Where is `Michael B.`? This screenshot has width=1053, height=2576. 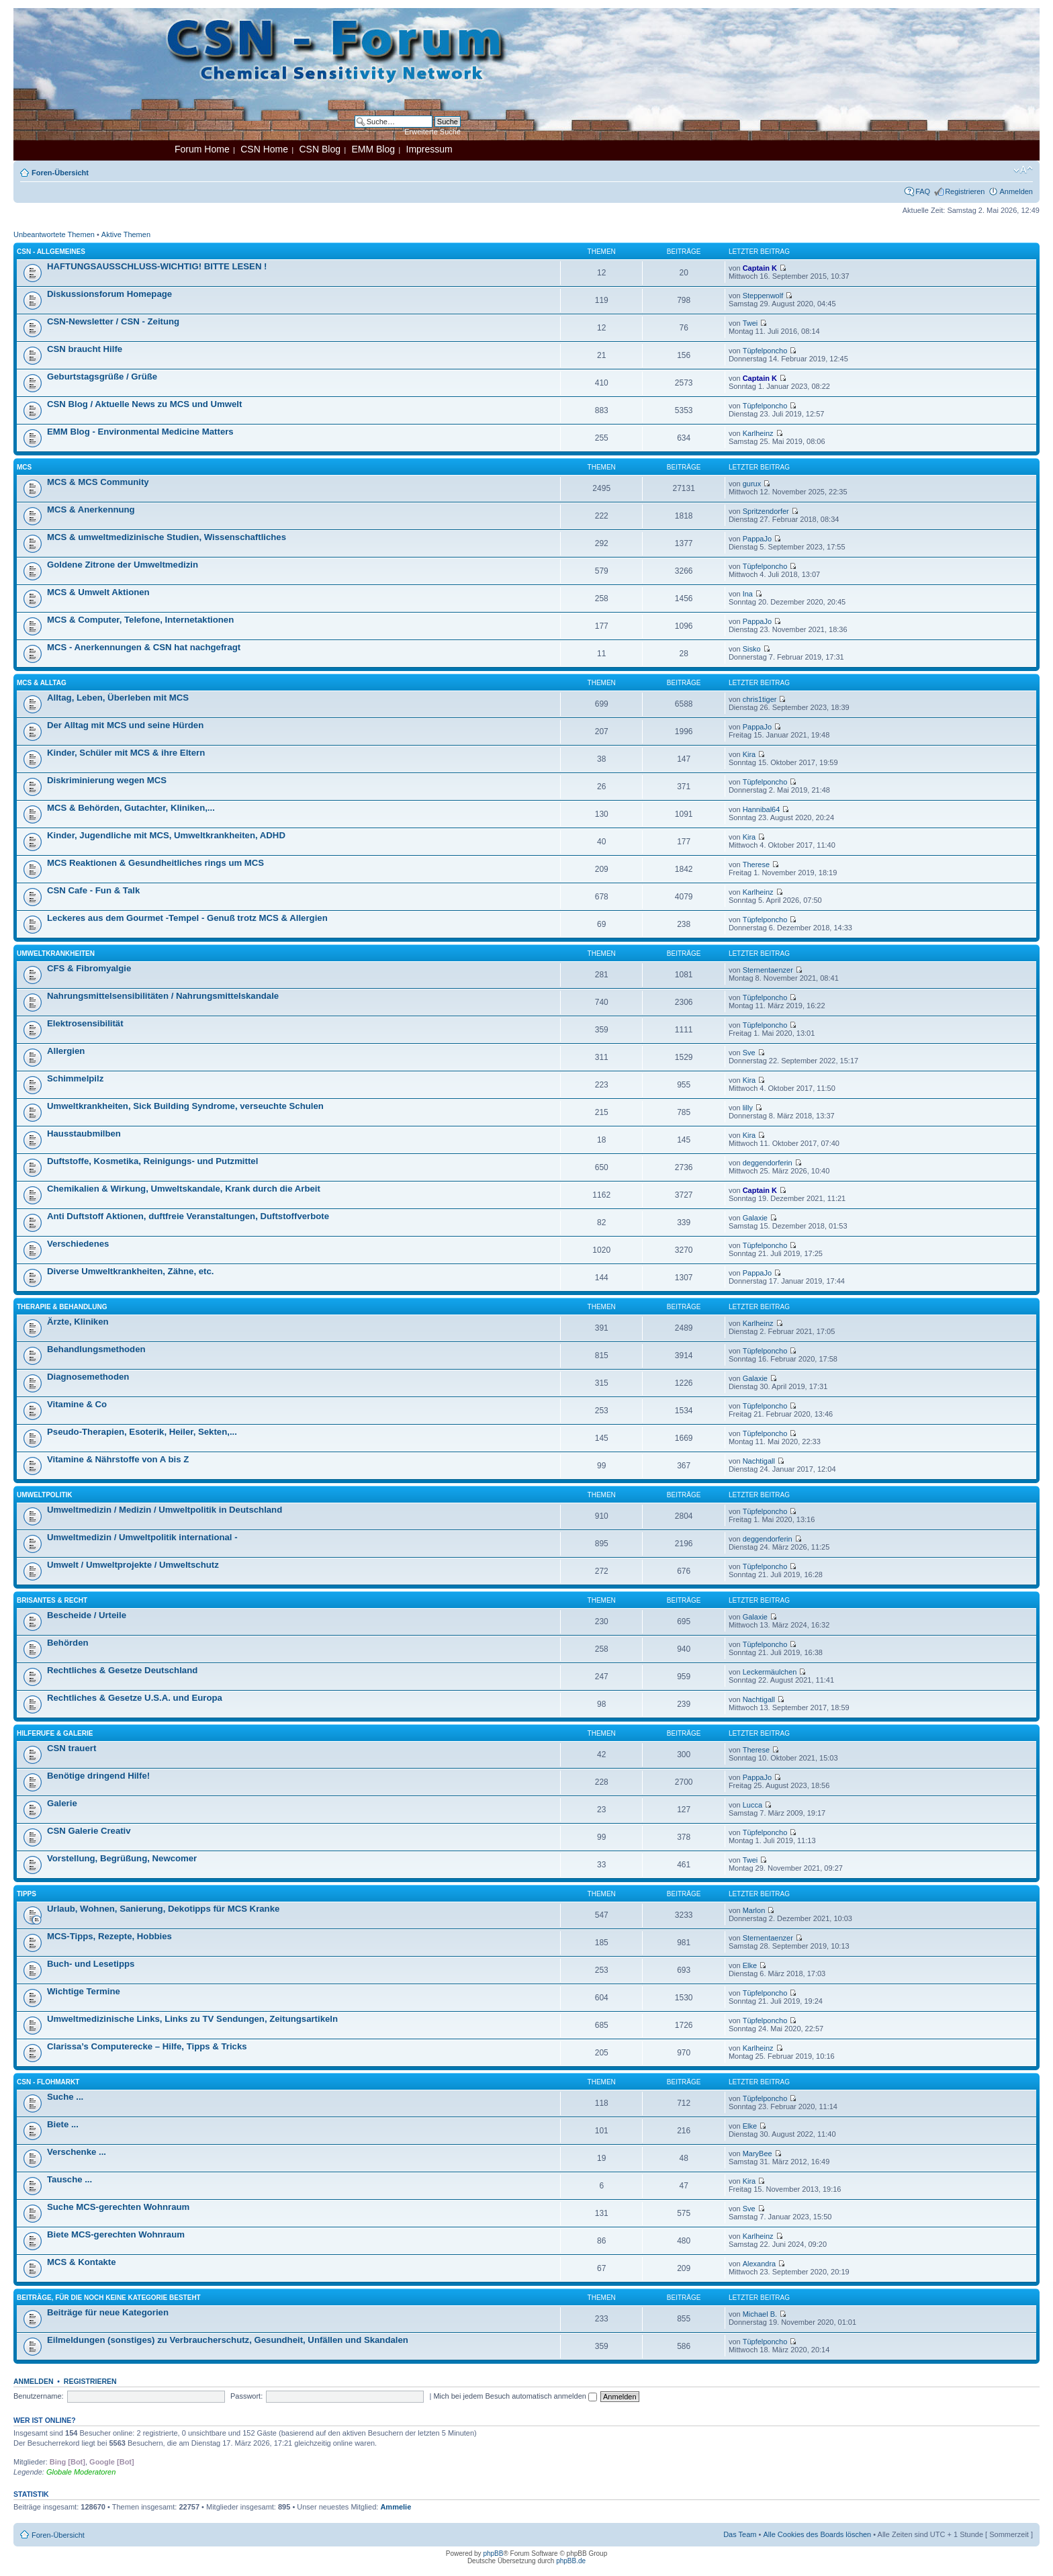 Michael B. is located at coordinates (760, 2314).